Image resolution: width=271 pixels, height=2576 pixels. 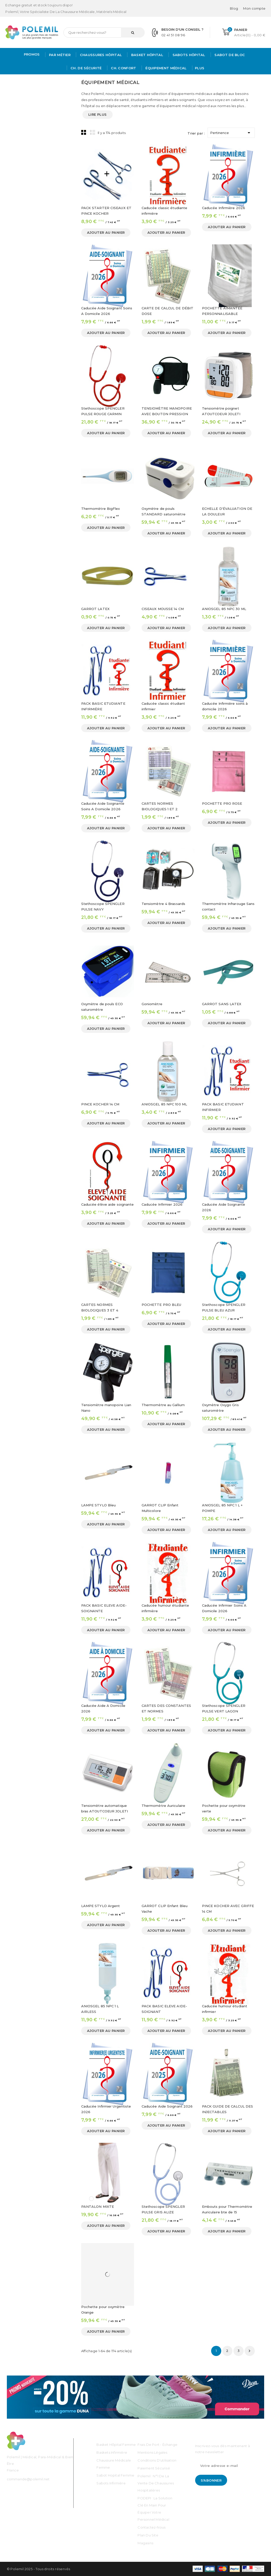 What do you see at coordinates (100, 509) in the screenshot?
I see `Thermomètre BigFlex` at bounding box center [100, 509].